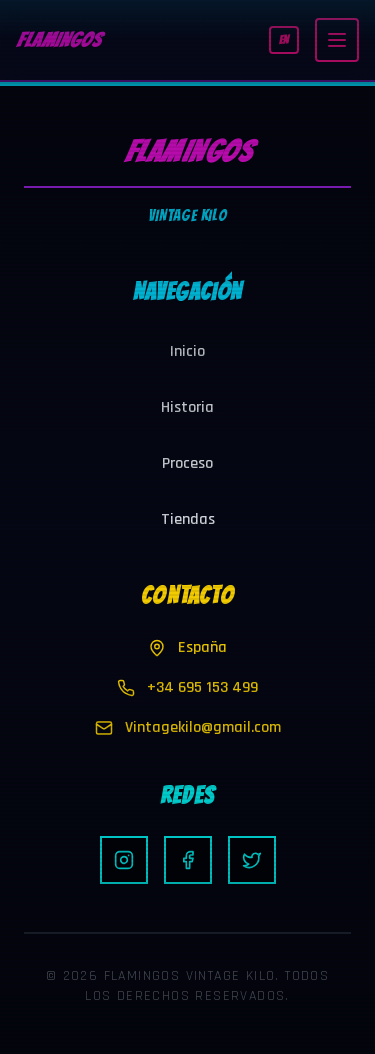 The height and width of the screenshot is (1054, 375). Describe the element at coordinates (188, 519) in the screenshot. I see `Tiendas` at that location.